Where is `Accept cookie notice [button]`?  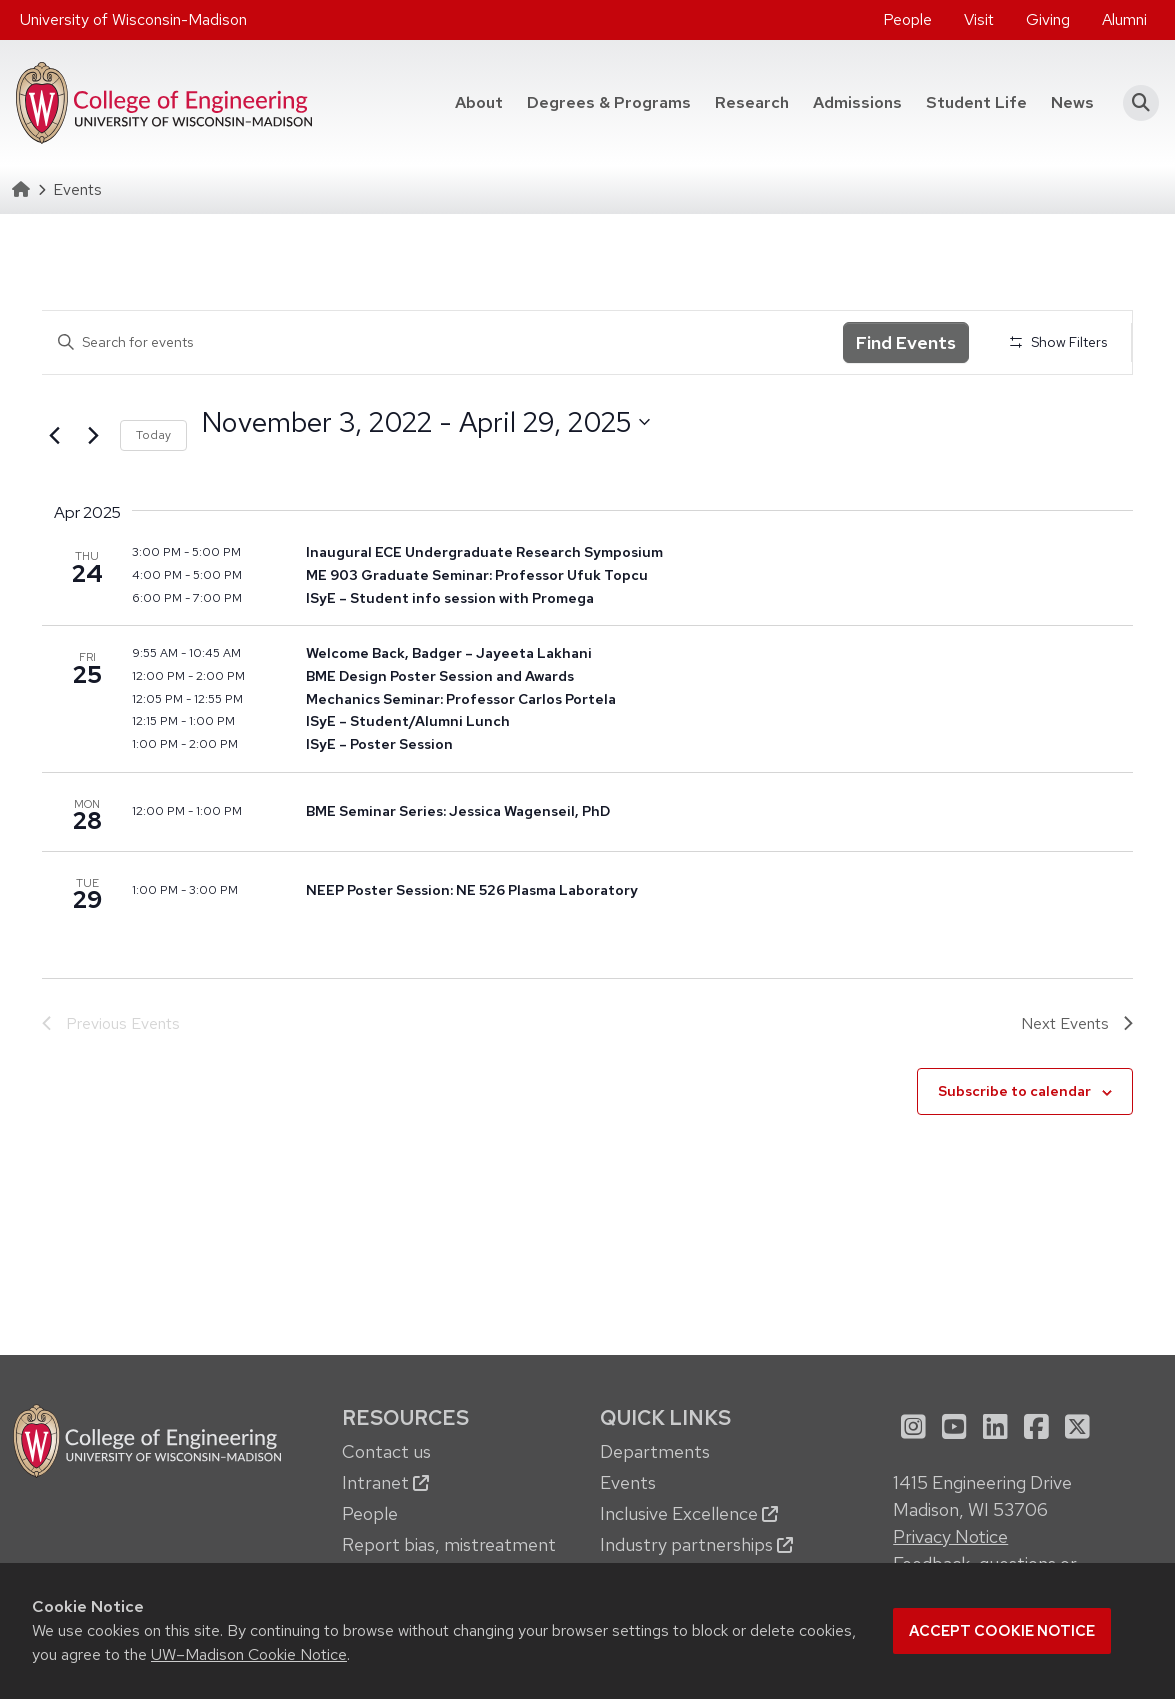 Accept cookie notice [button] is located at coordinates (1002, 1631).